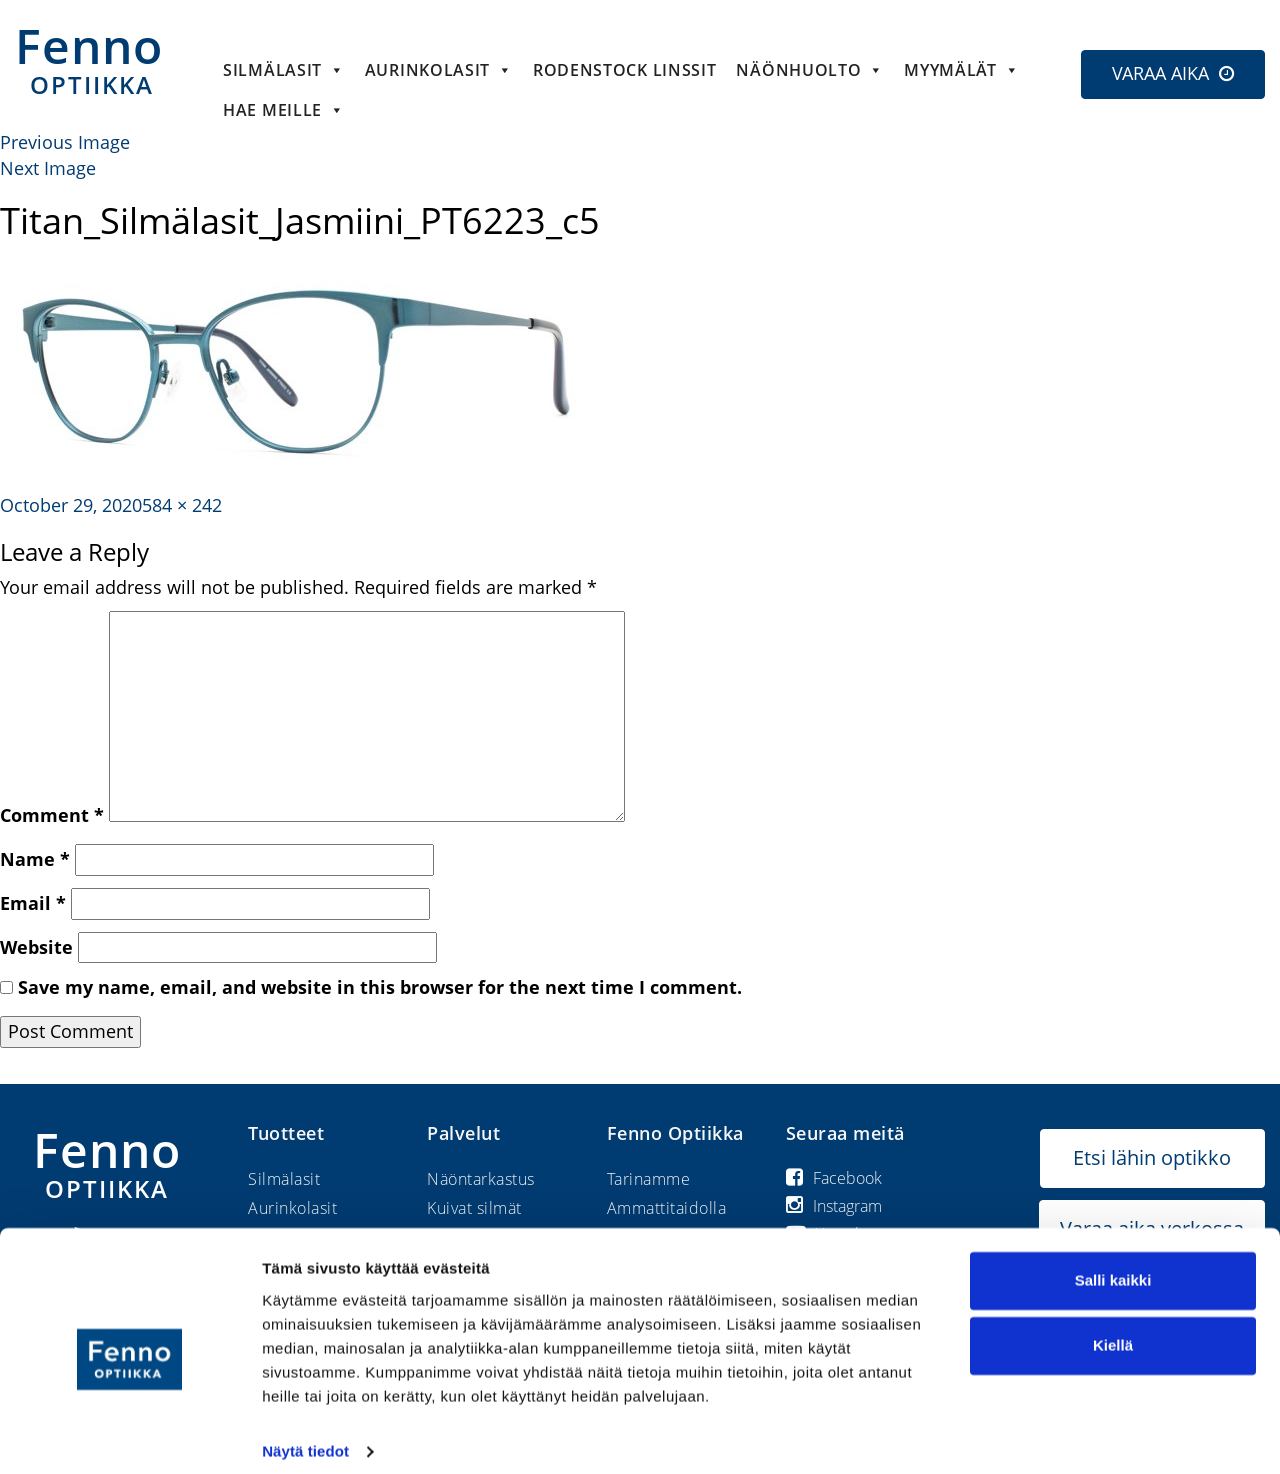 The image size is (1280, 1474). Describe the element at coordinates (1160, 73) in the screenshot. I see `VARAA AIKA` at that location.